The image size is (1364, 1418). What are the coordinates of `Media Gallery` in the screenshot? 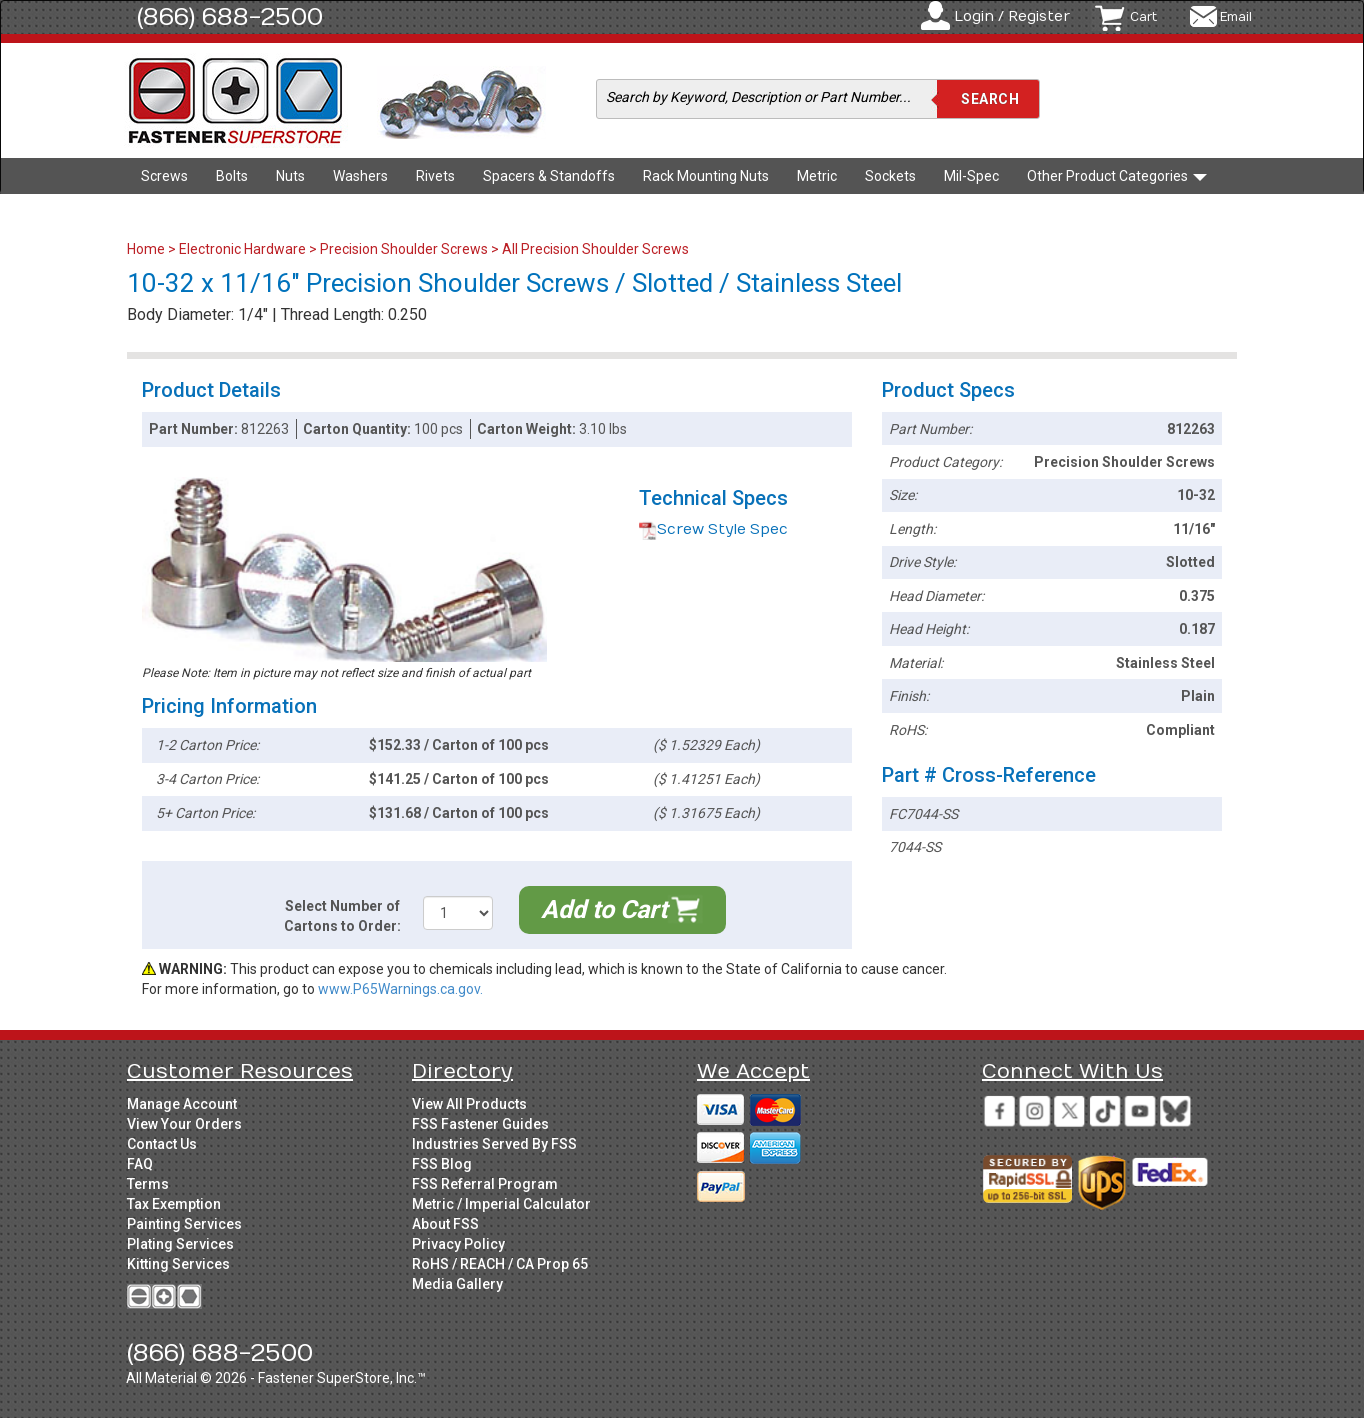 It's located at (457, 1284).